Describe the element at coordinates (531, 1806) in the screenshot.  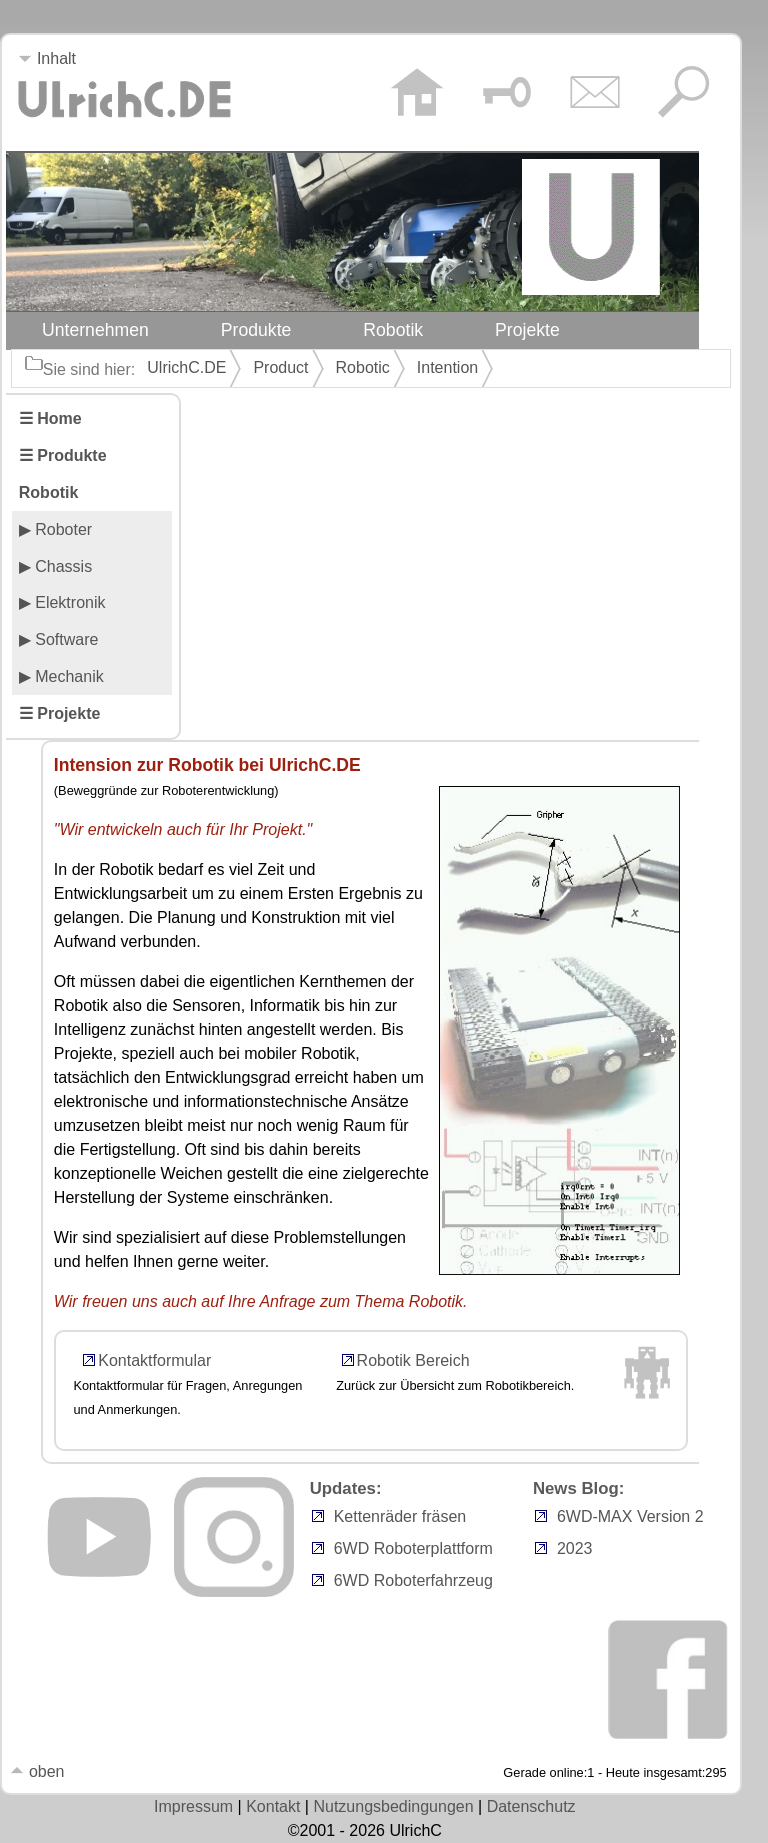
I see `Datenschutz` at that location.